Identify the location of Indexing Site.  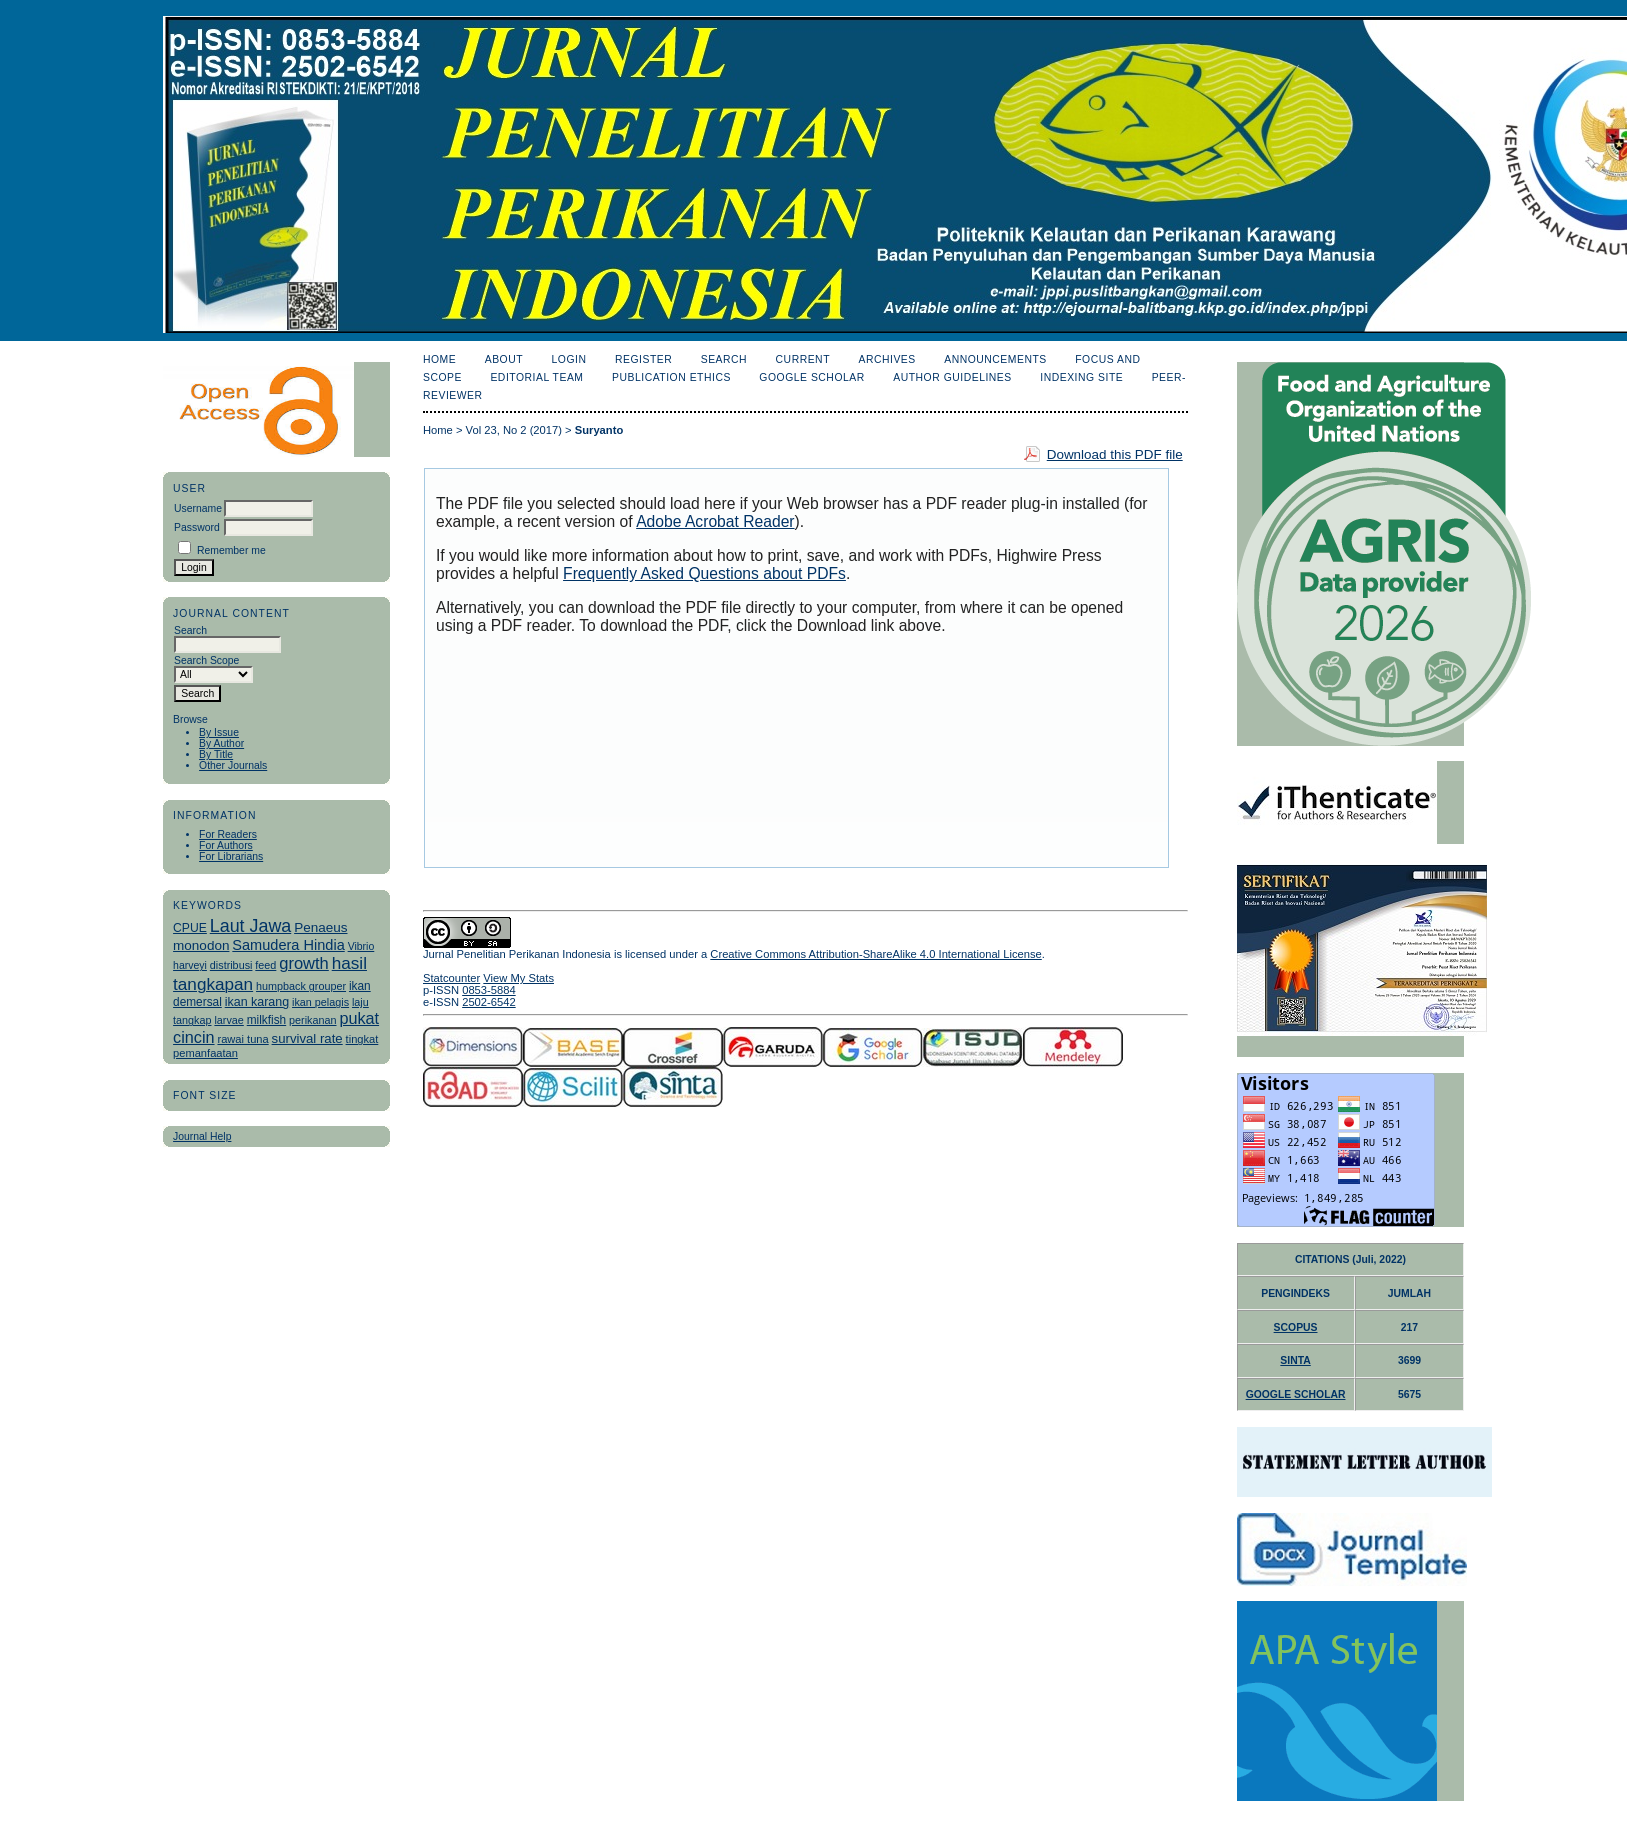
(1081, 377).